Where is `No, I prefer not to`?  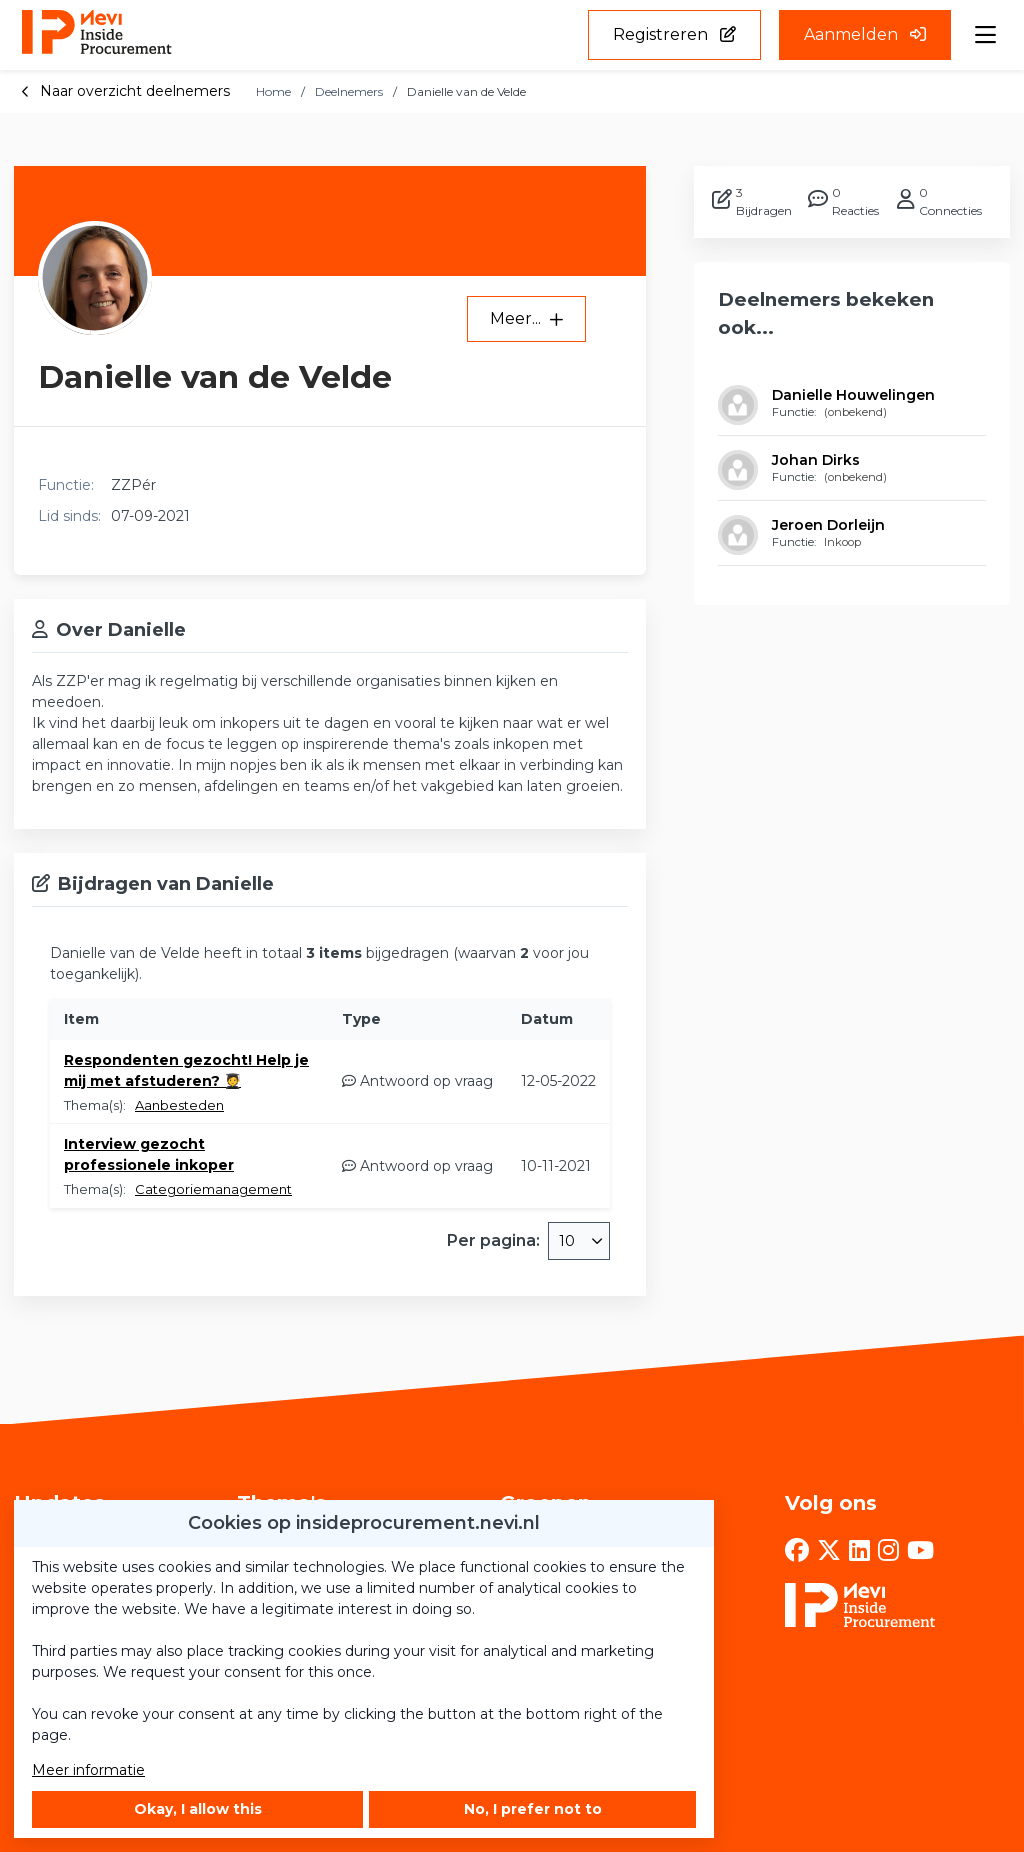
No, I prefer not to is located at coordinates (533, 1809).